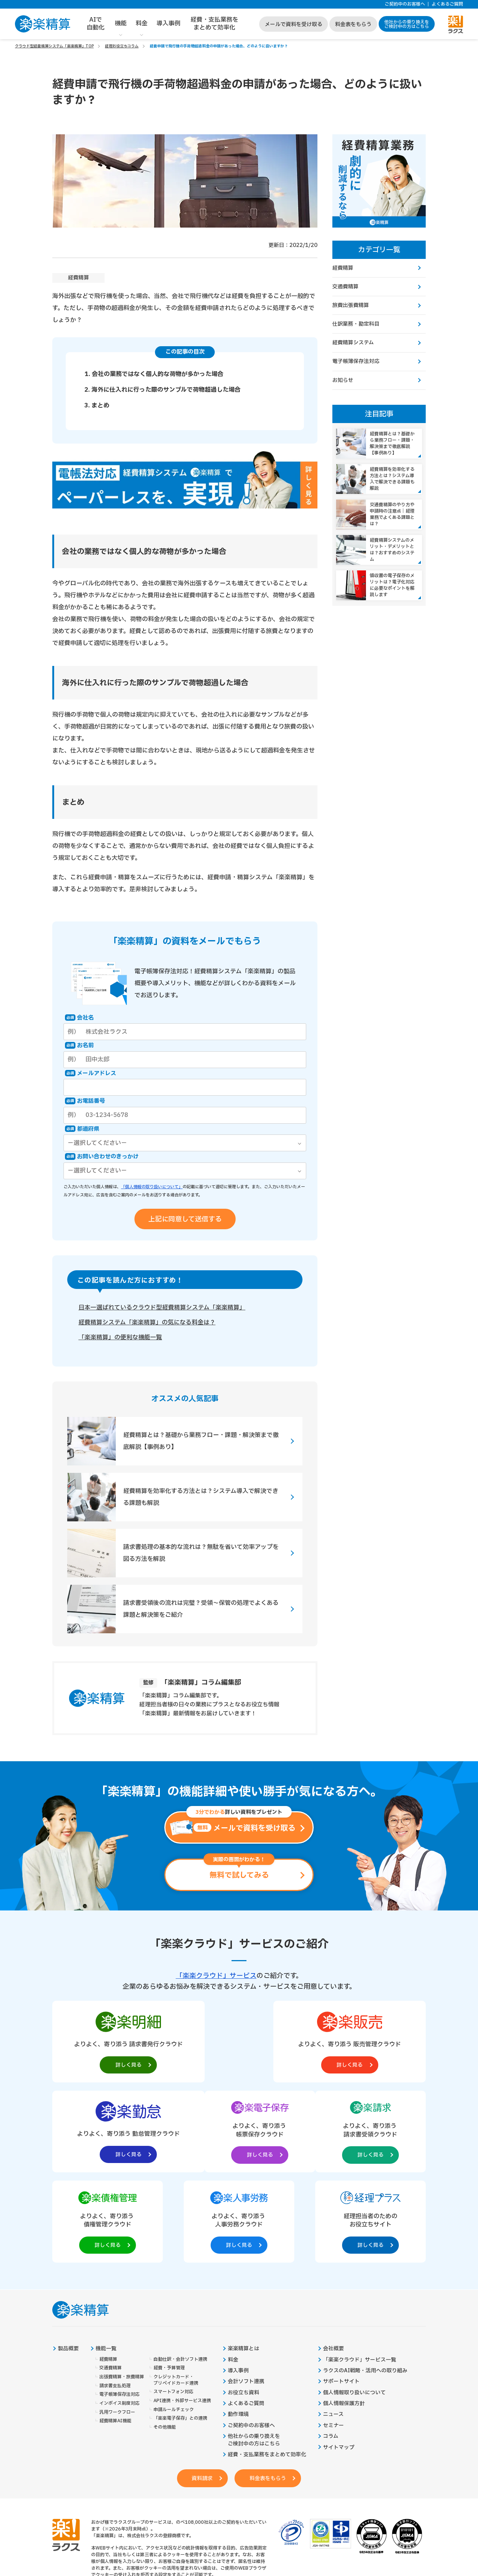 The width and height of the screenshot is (478, 2576). Describe the element at coordinates (150, 2520) in the screenshot. I see `https://it-shien.smrj.go.jp/` at that location.